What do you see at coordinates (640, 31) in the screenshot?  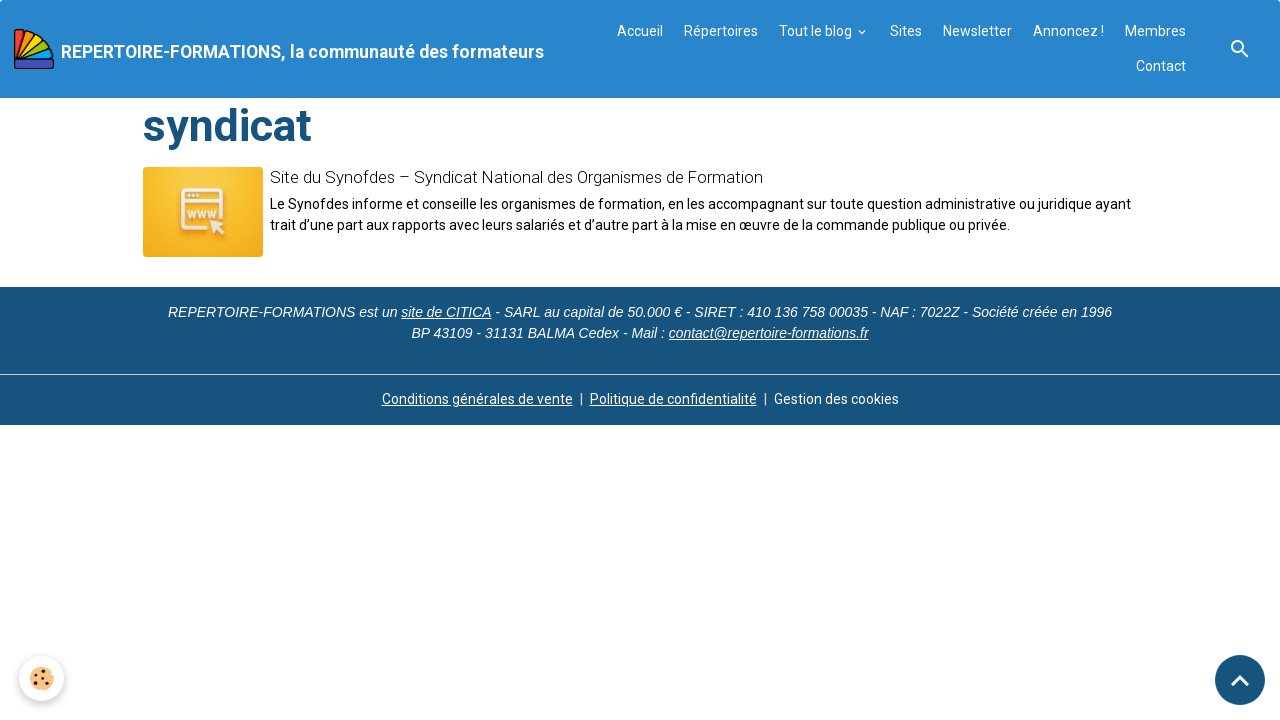 I see `Accueil` at bounding box center [640, 31].